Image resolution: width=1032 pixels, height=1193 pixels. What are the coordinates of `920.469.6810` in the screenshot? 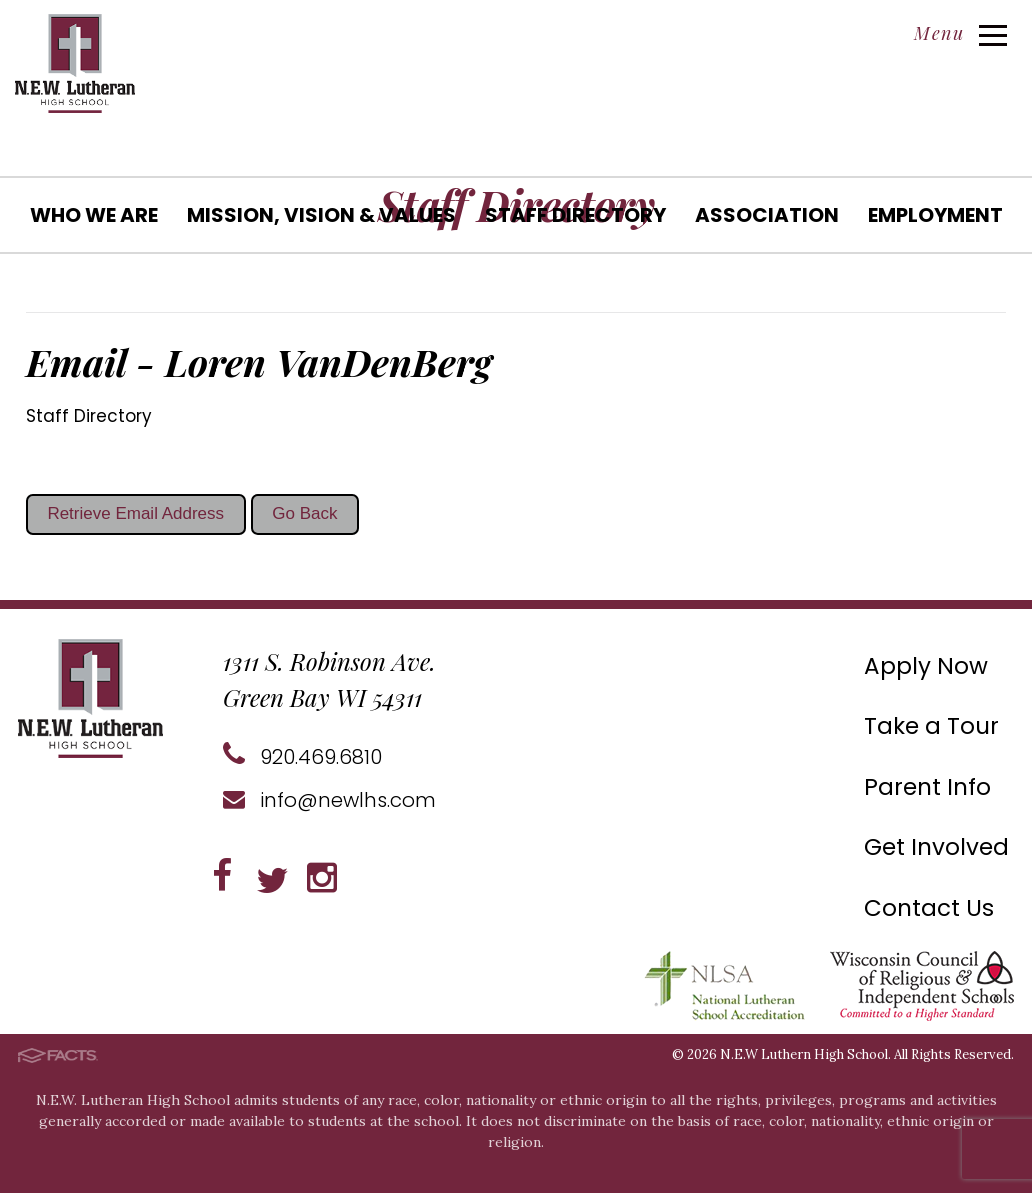 It's located at (302, 757).